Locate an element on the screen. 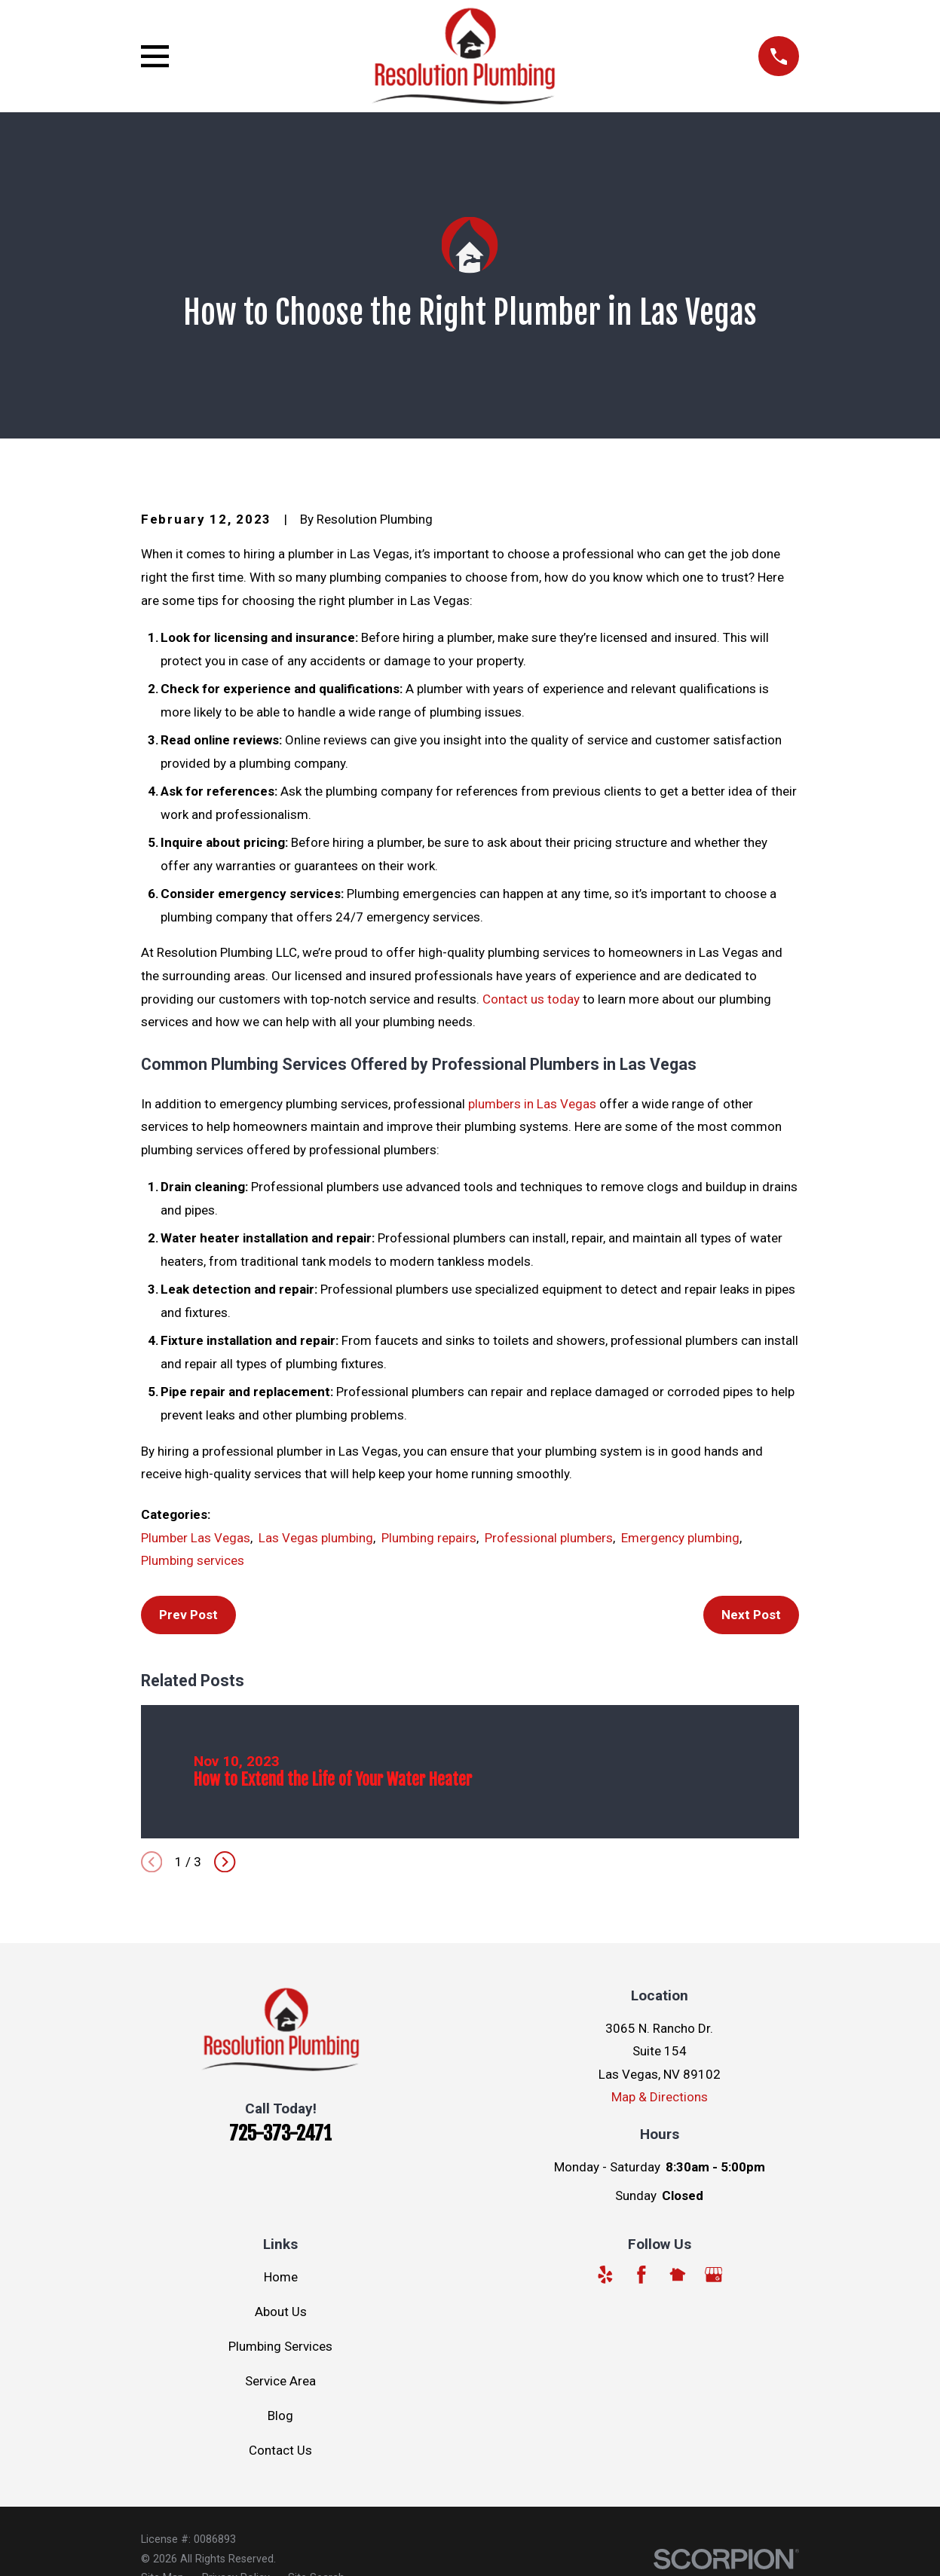 The height and width of the screenshot is (2576, 940). Plumbing repairs is located at coordinates (428, 1537).